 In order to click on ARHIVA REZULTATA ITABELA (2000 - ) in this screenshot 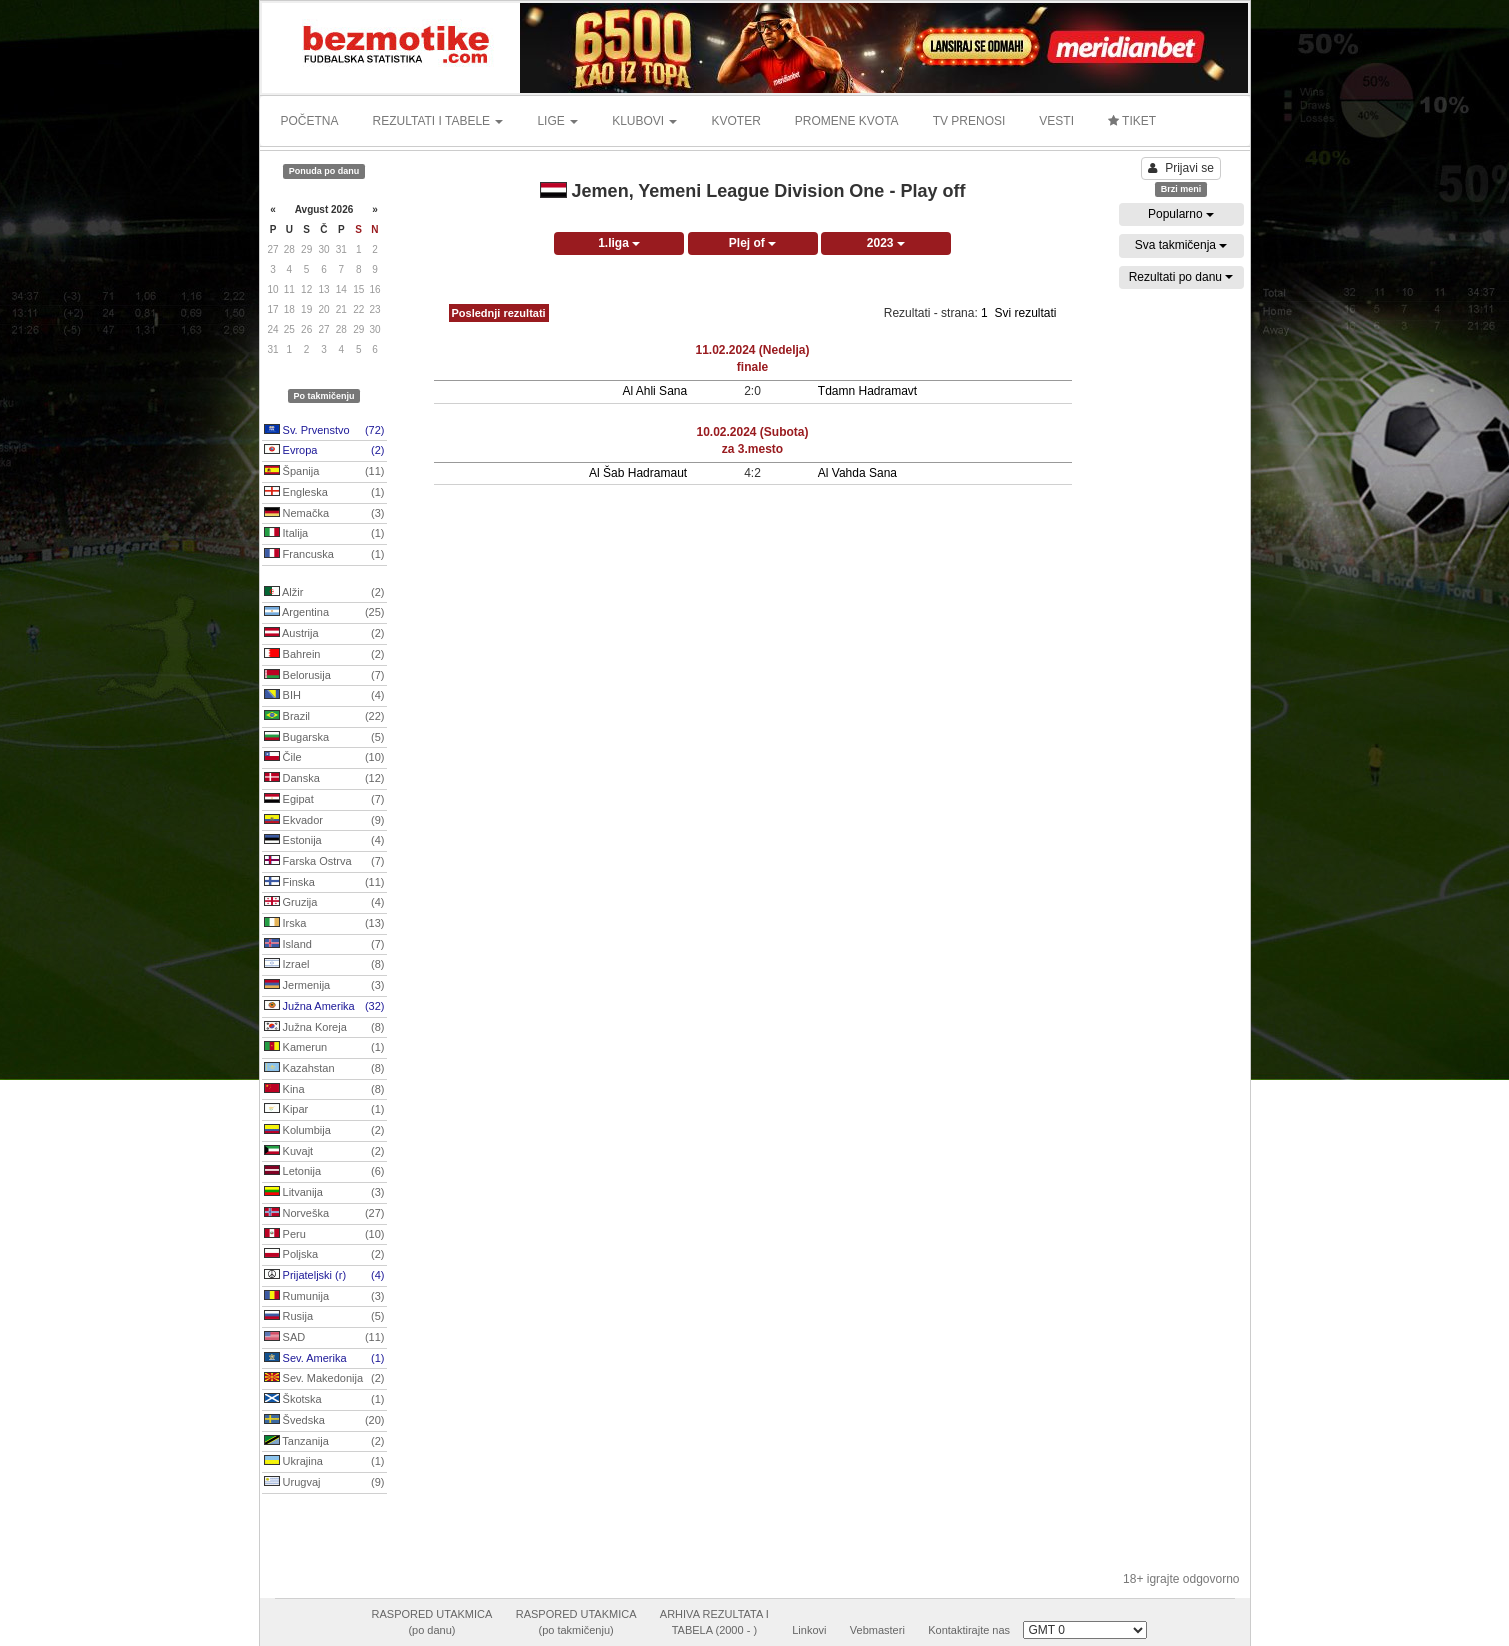, I will do `click(714, 1622)`.